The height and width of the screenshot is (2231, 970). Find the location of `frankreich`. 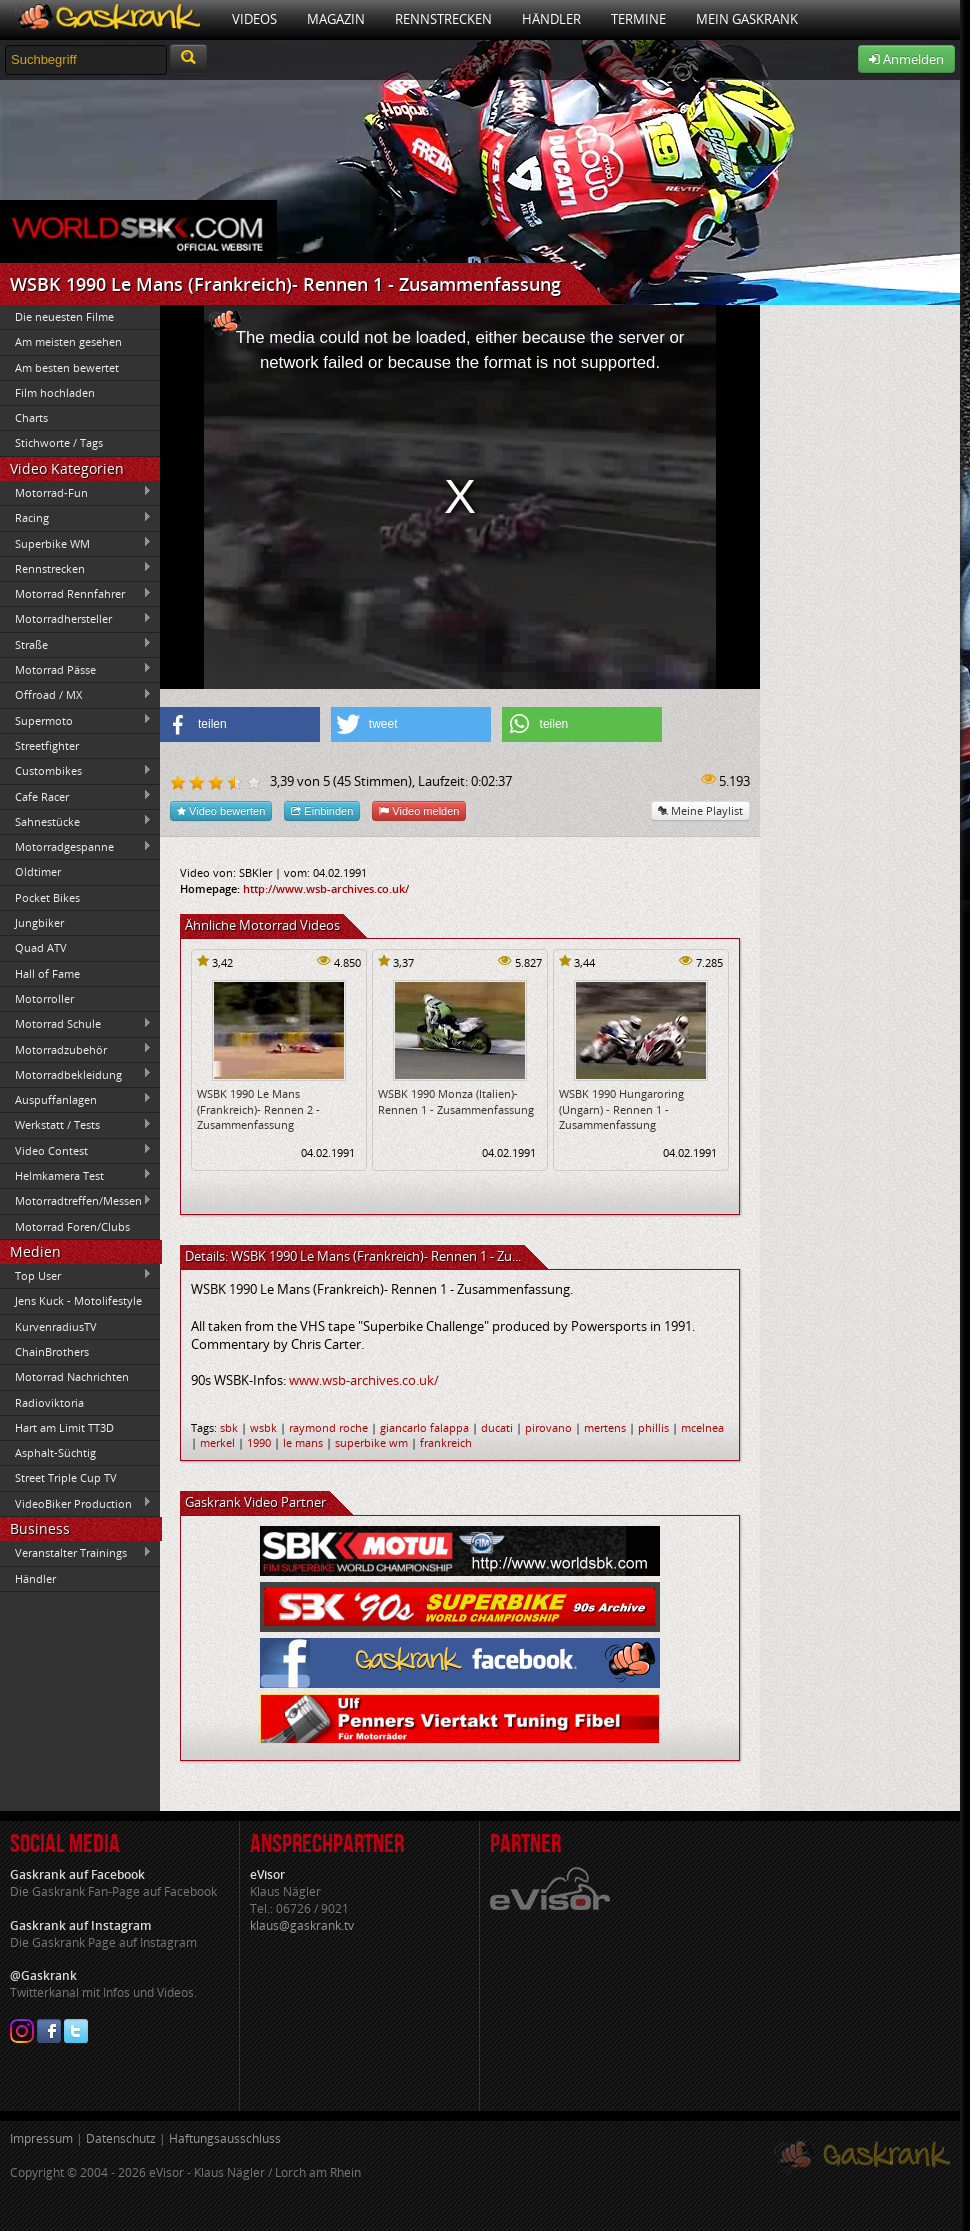

frankreich is located at coordinates (446, 1442).